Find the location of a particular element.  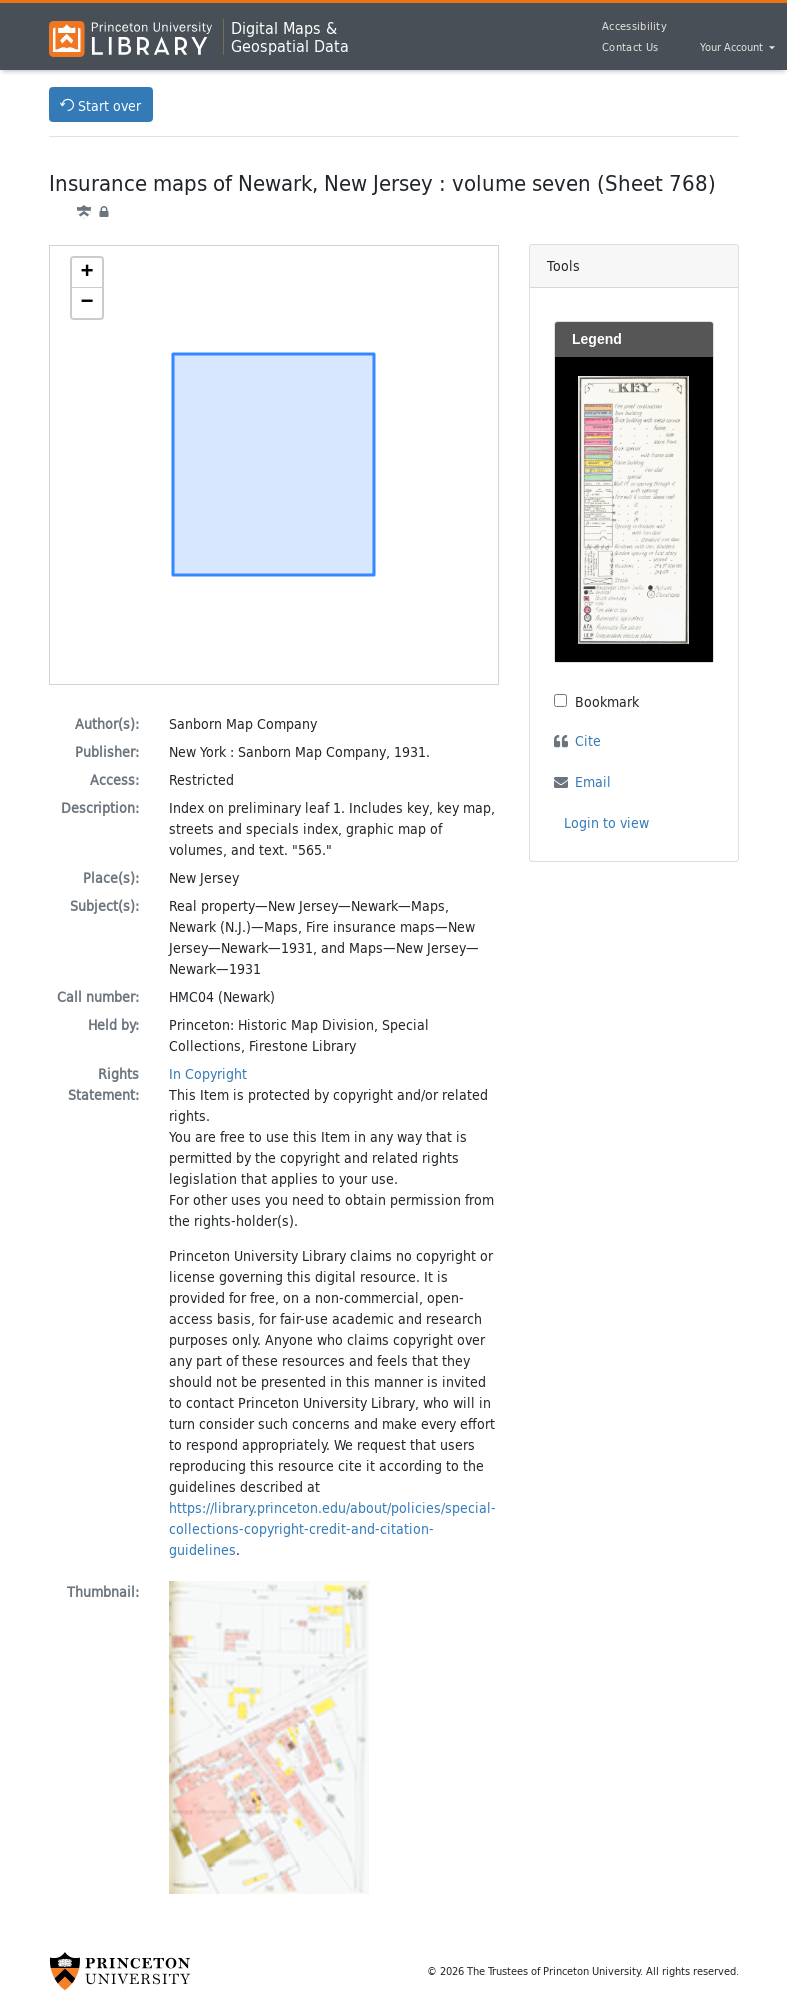

Login to view is located at coordinates (606, 822).